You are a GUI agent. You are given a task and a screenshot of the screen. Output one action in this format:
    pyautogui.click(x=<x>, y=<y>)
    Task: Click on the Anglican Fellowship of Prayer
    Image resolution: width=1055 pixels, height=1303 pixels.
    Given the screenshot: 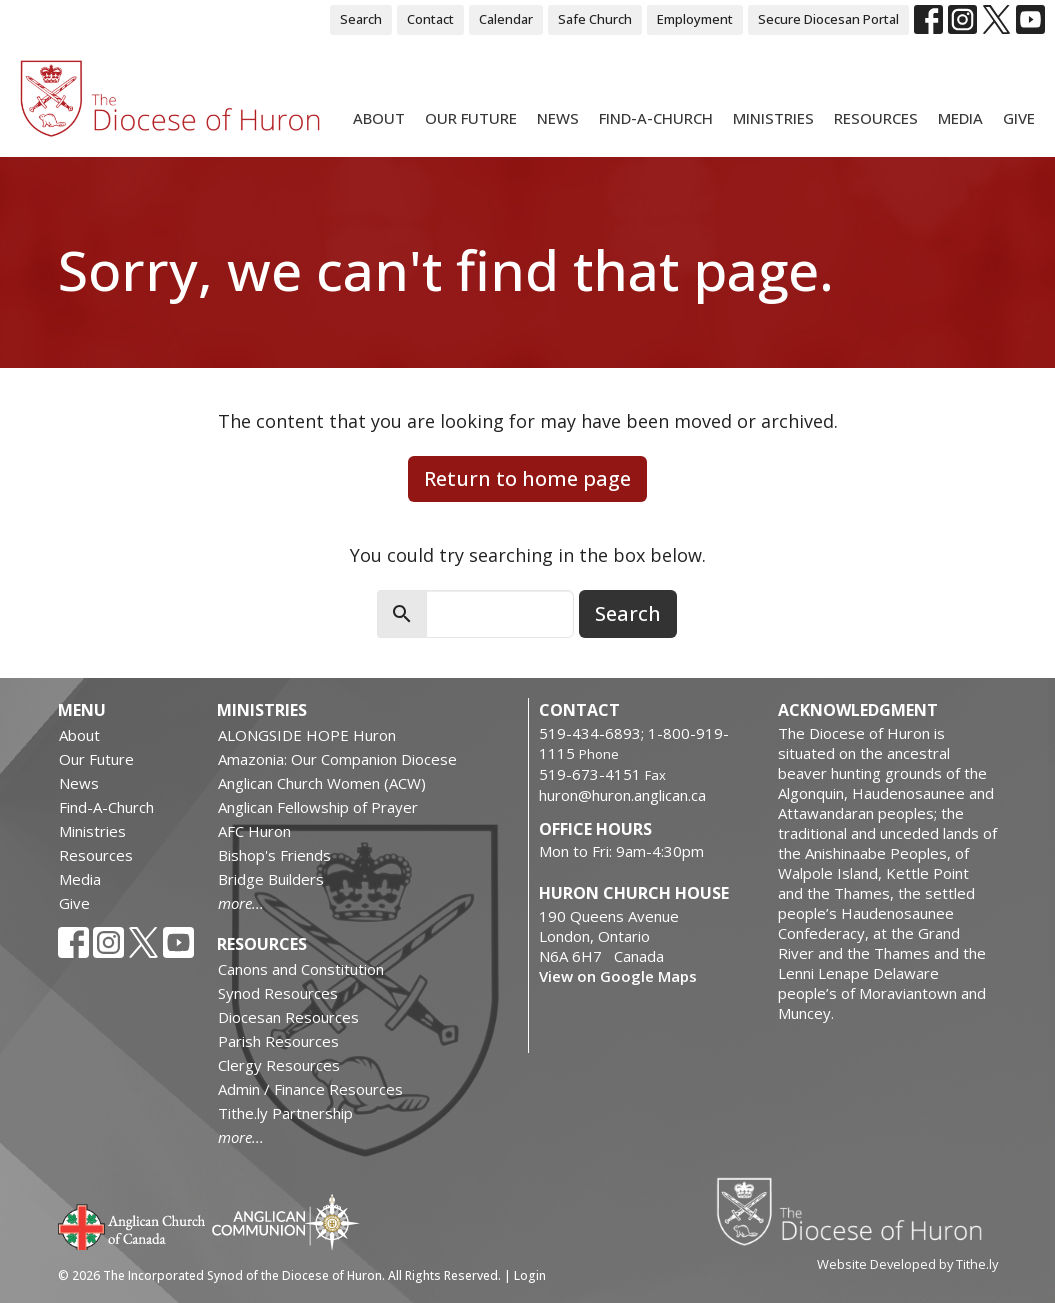 What is the action you would take?
    pyautogui.click(x=318, y=807)
    